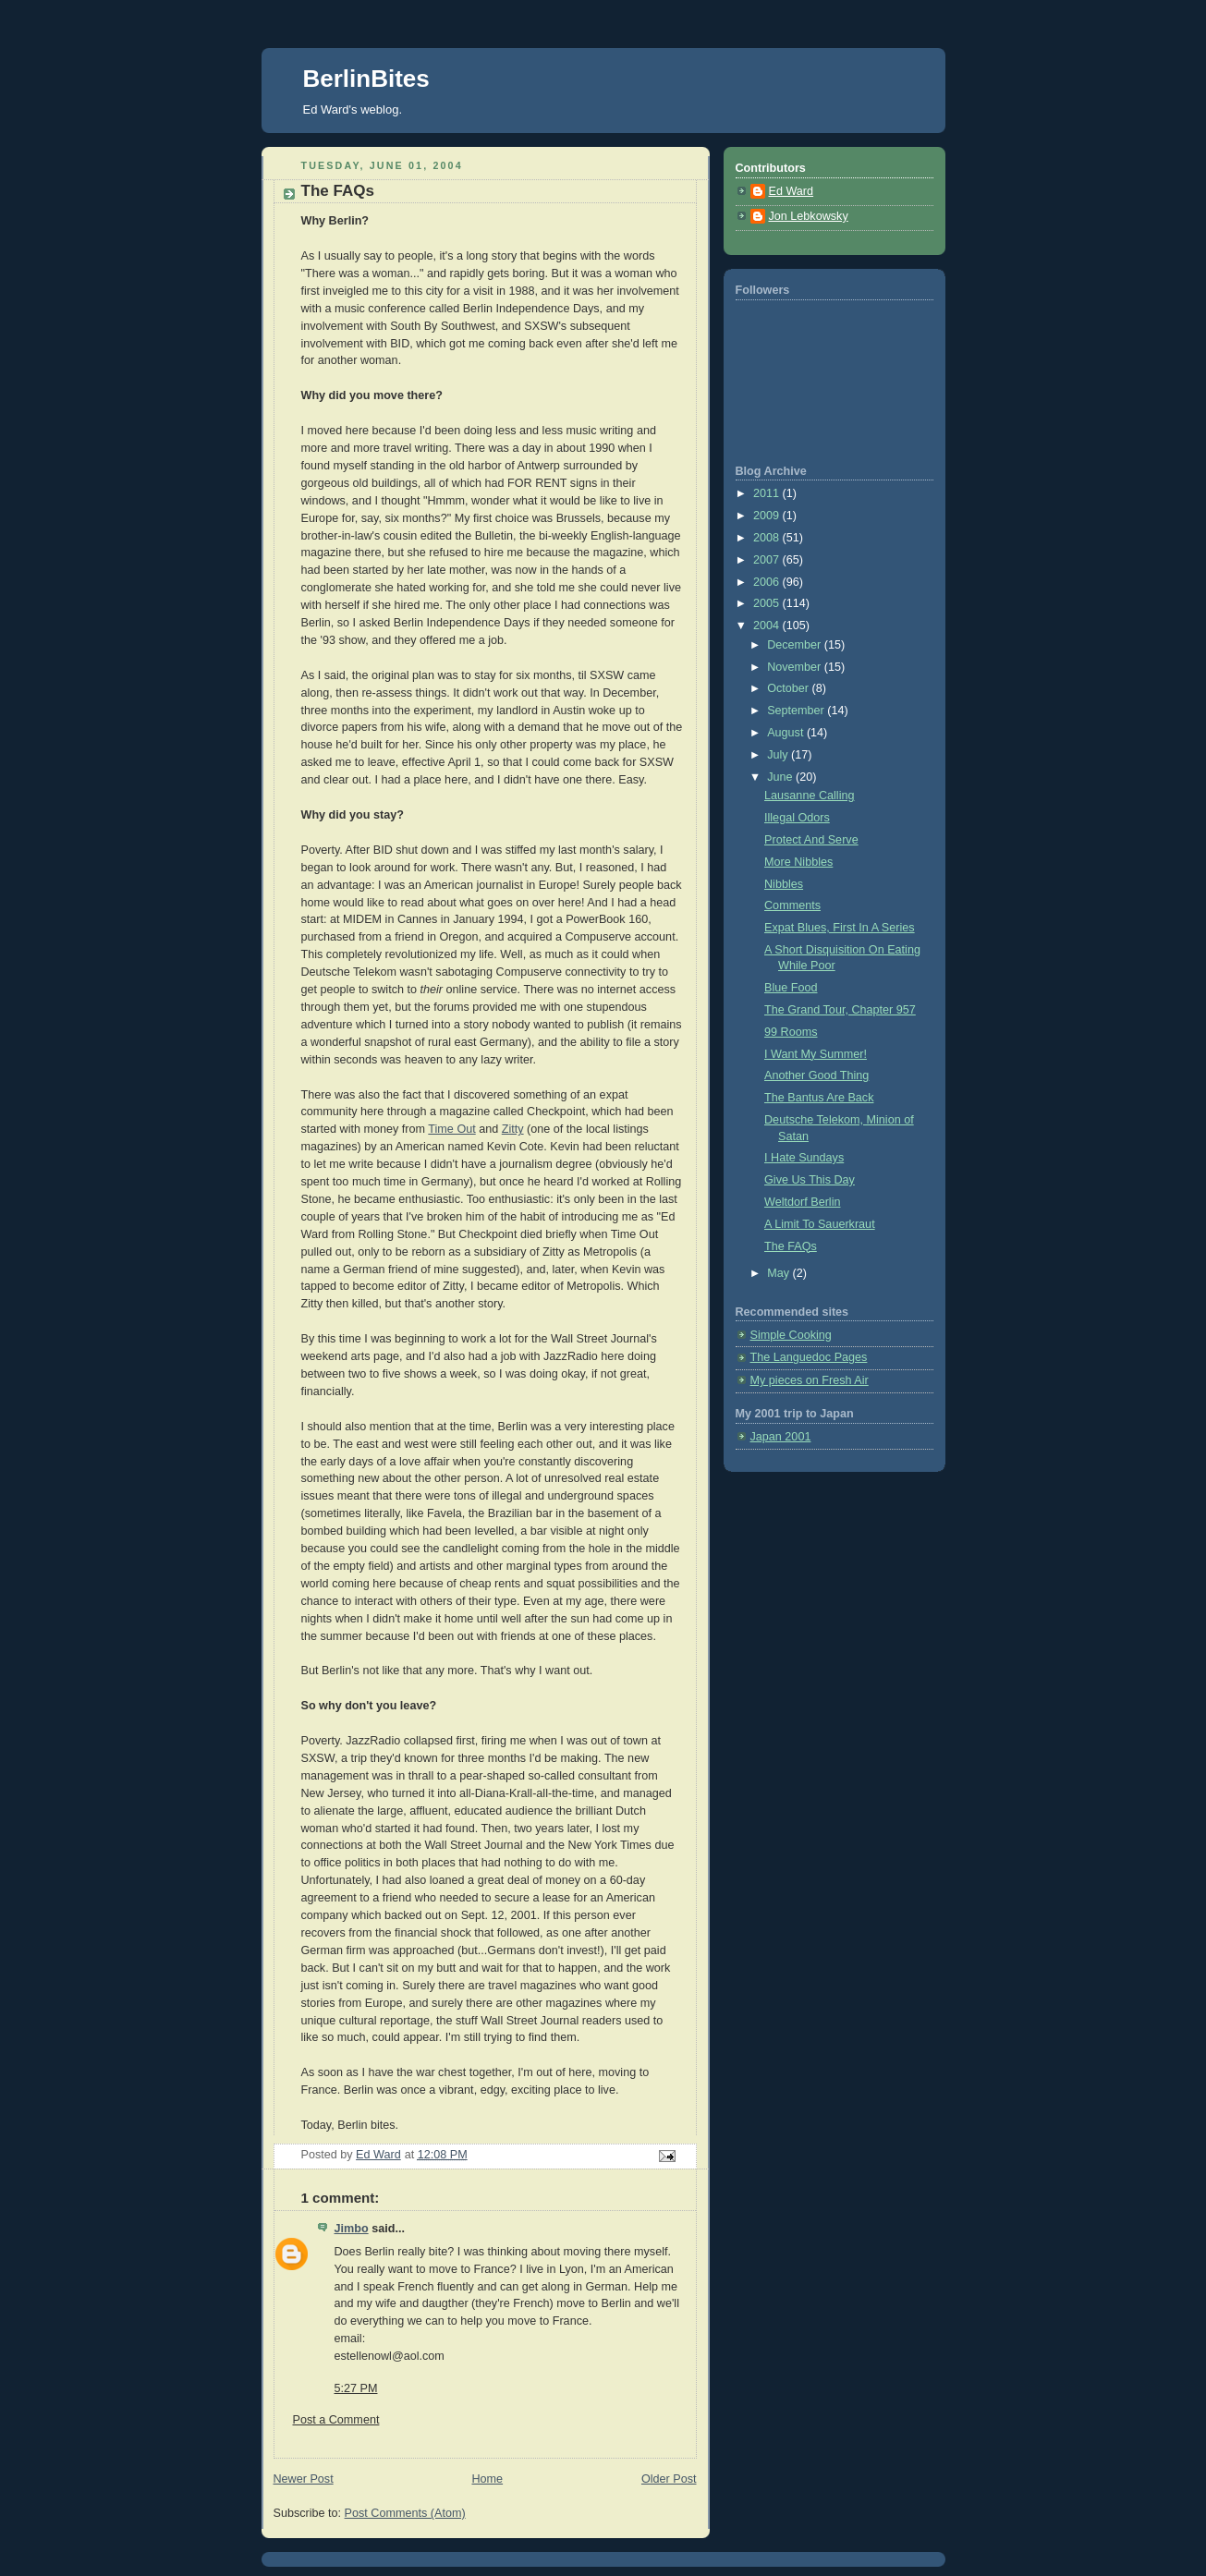 This screenshot has height=2576, width=1206. I want to click on 2008, so click(768, 537).